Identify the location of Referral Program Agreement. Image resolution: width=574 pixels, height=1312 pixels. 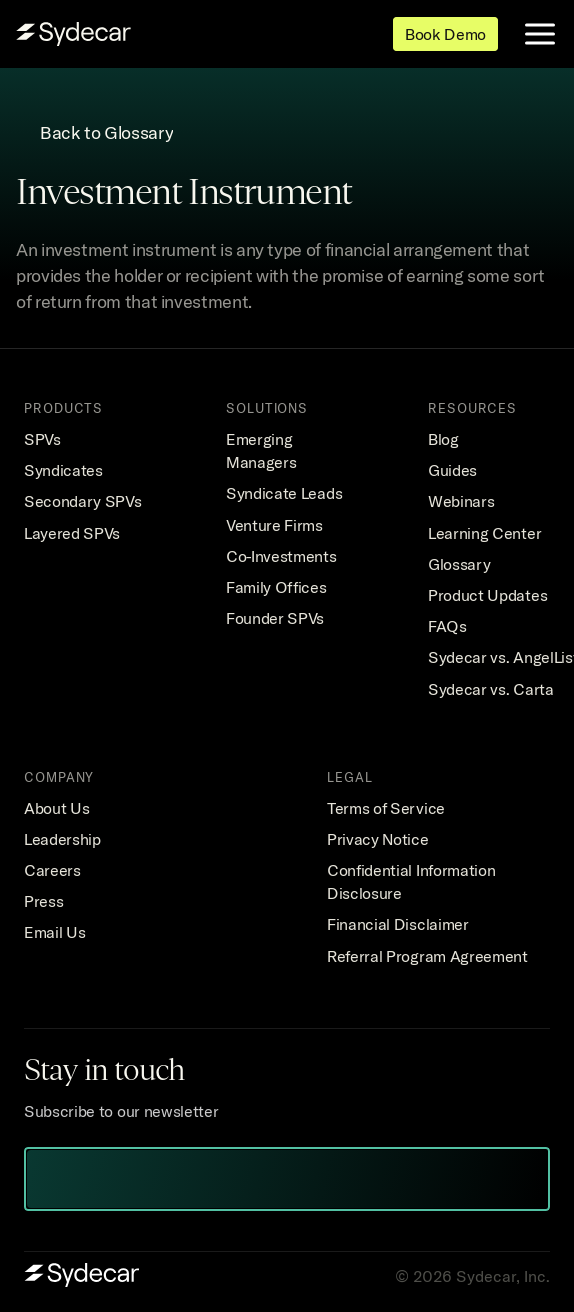
(427, 956).